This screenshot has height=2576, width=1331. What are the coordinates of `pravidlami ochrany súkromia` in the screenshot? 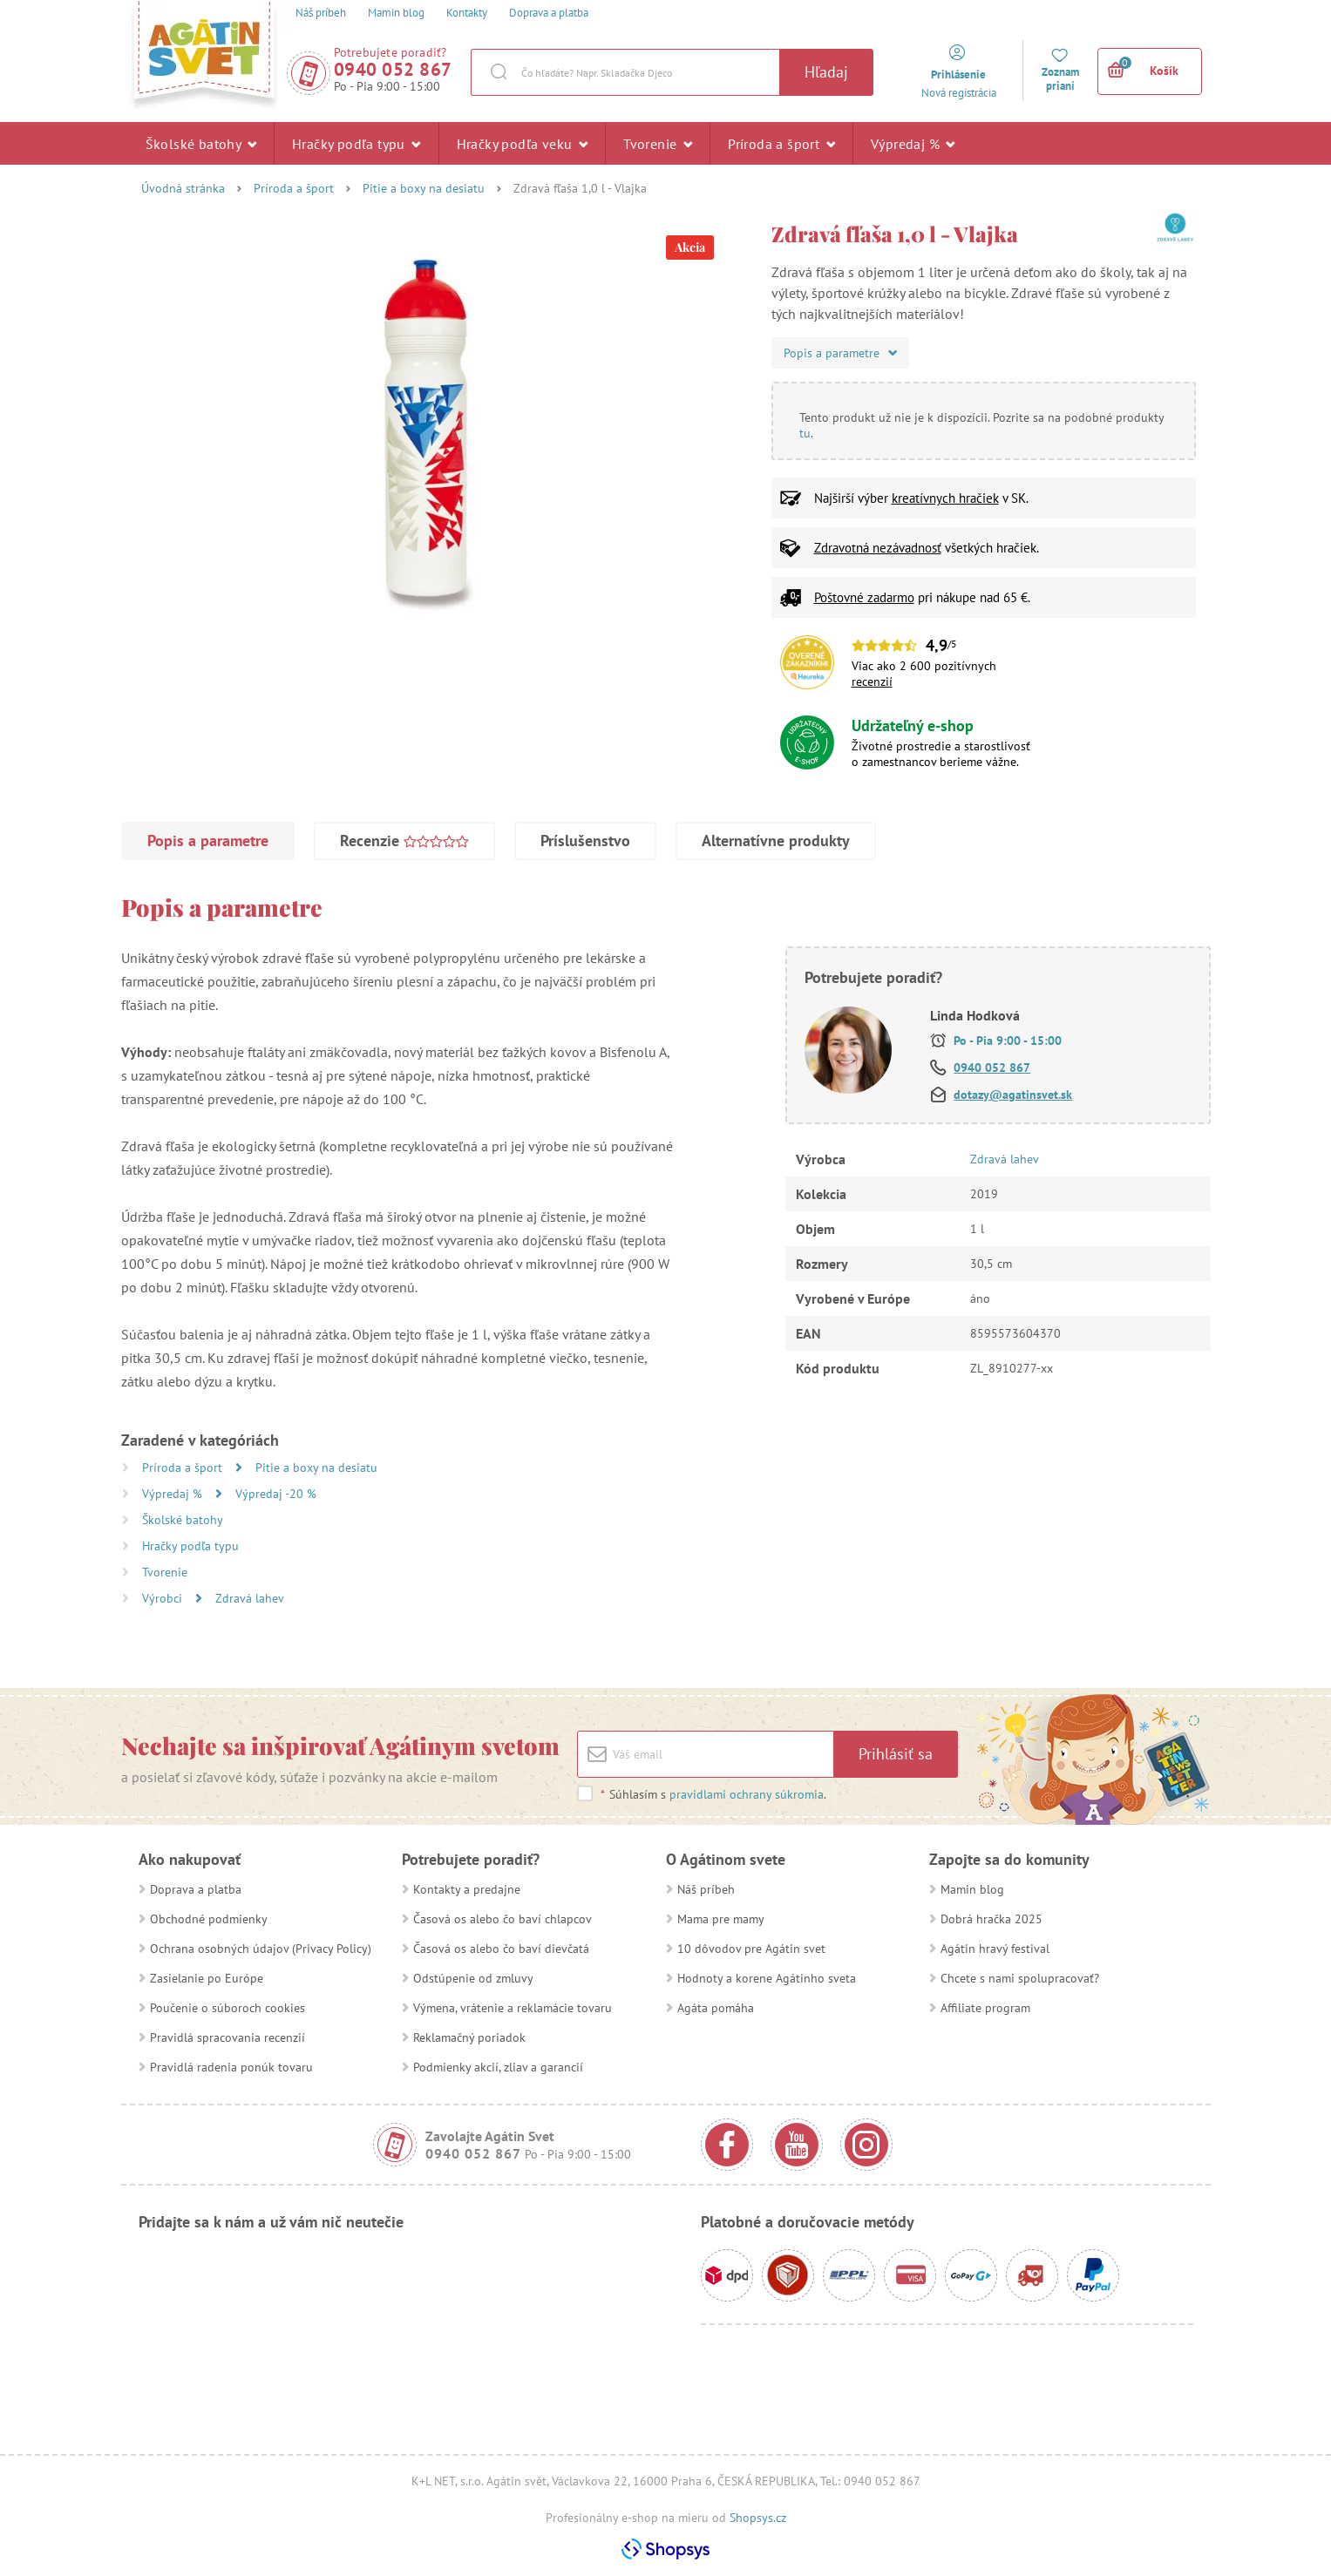 It's located at (746, 1794).